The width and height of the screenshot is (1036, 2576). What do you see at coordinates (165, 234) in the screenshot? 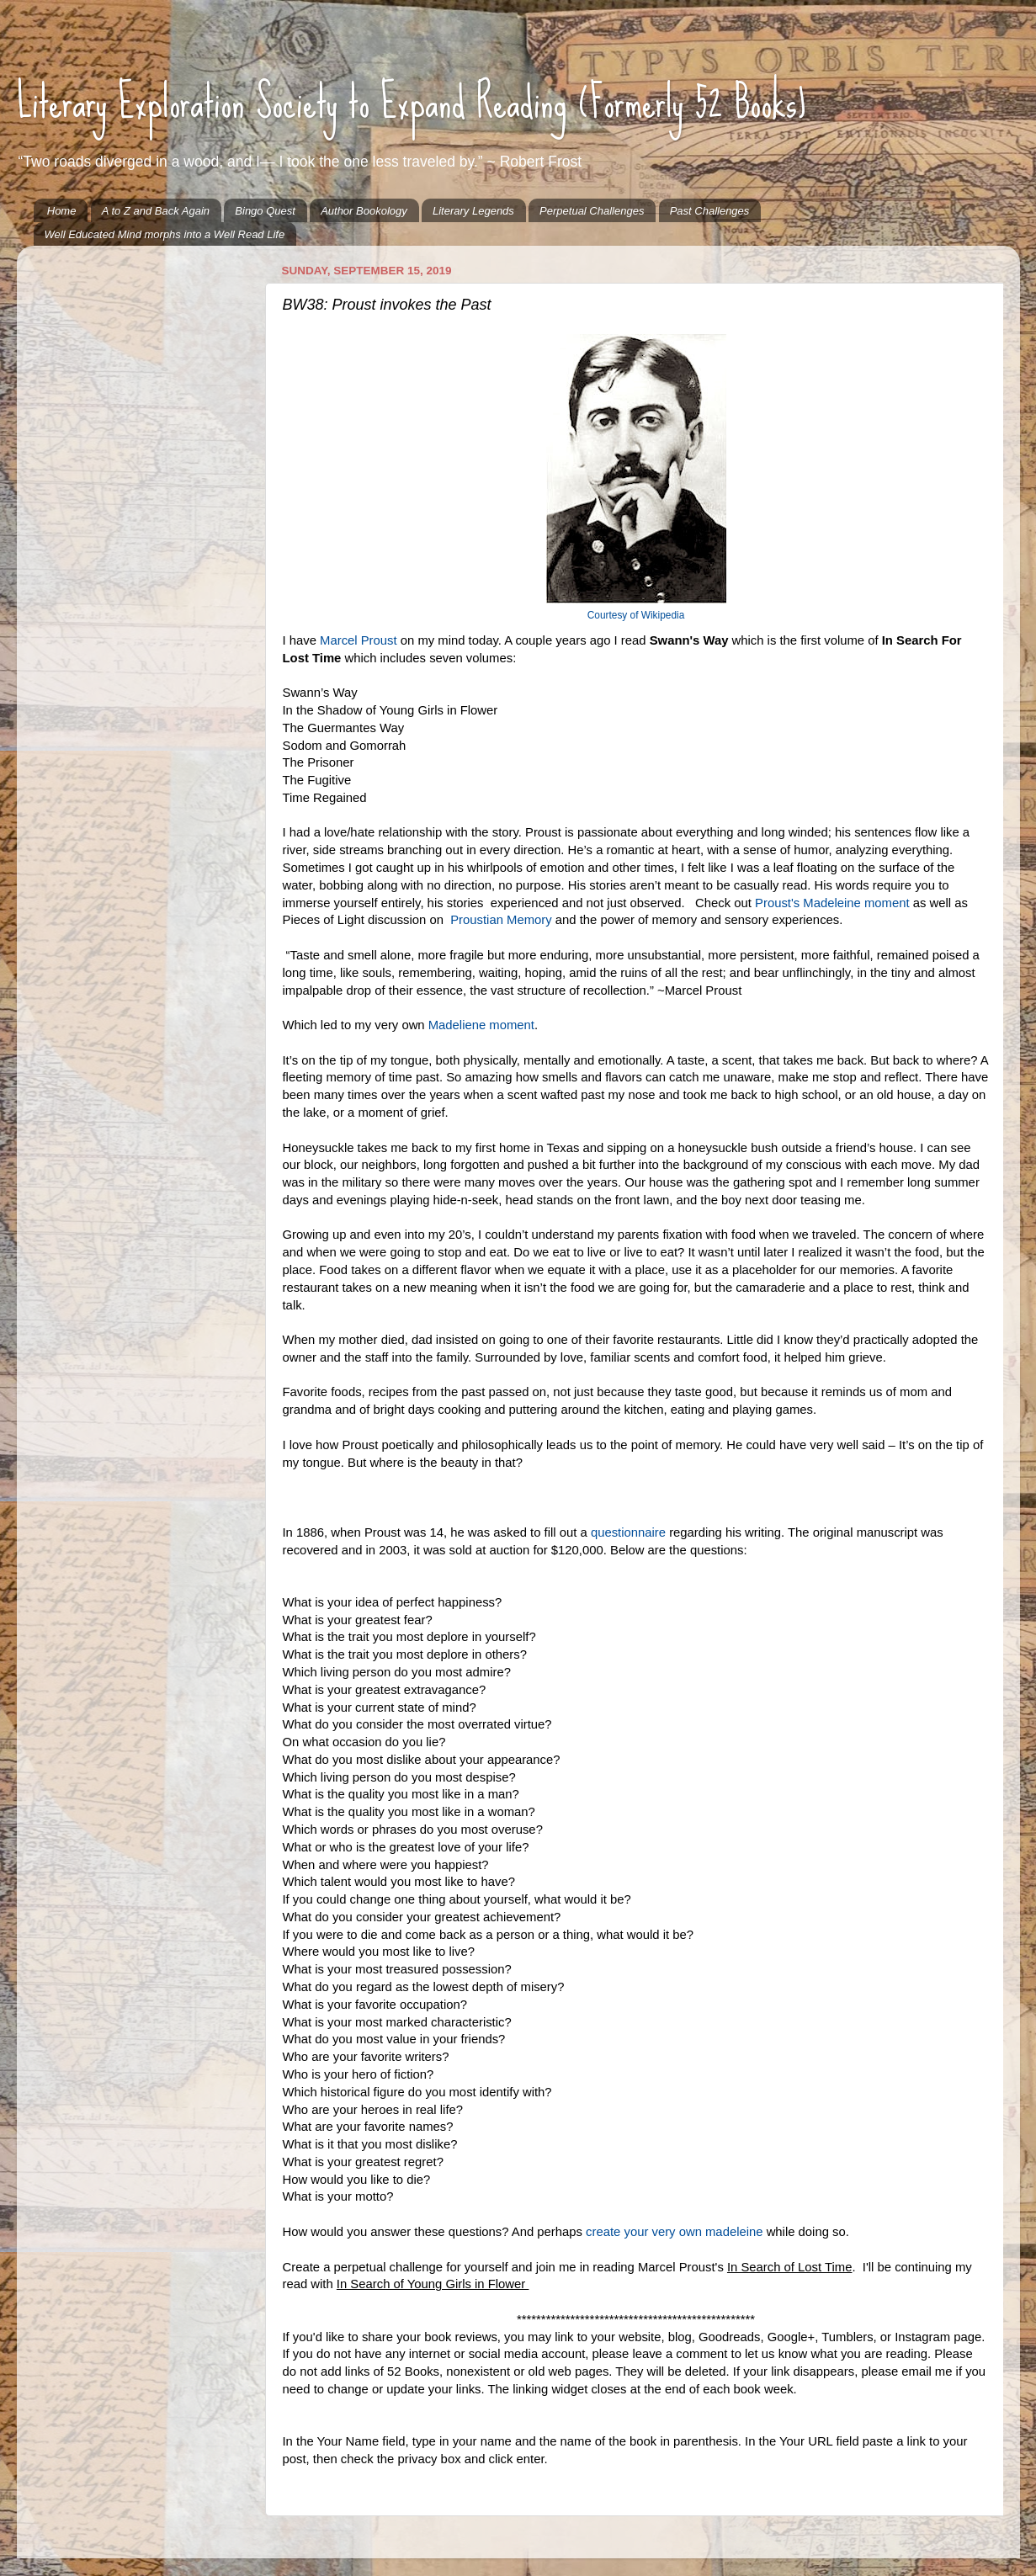
I see `Well Educated Mind morphs into a Well Read Life` at bounding box center [165, 234].